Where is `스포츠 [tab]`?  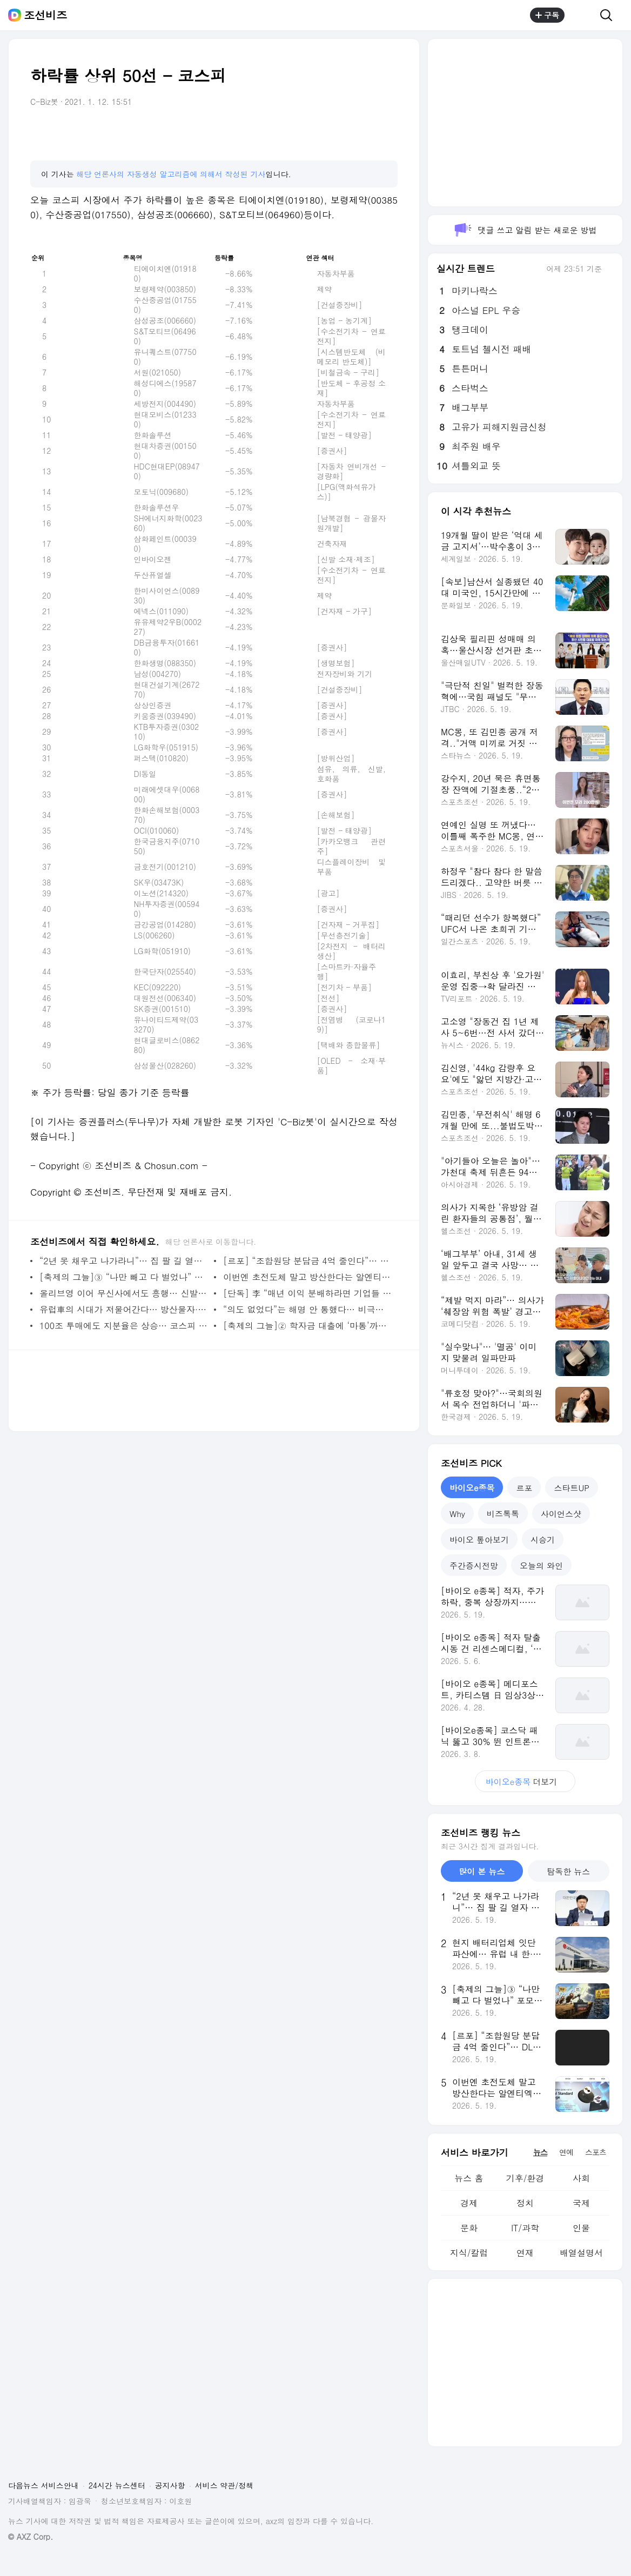 스포츠 [tab] is located at coordinates (595, 2151).